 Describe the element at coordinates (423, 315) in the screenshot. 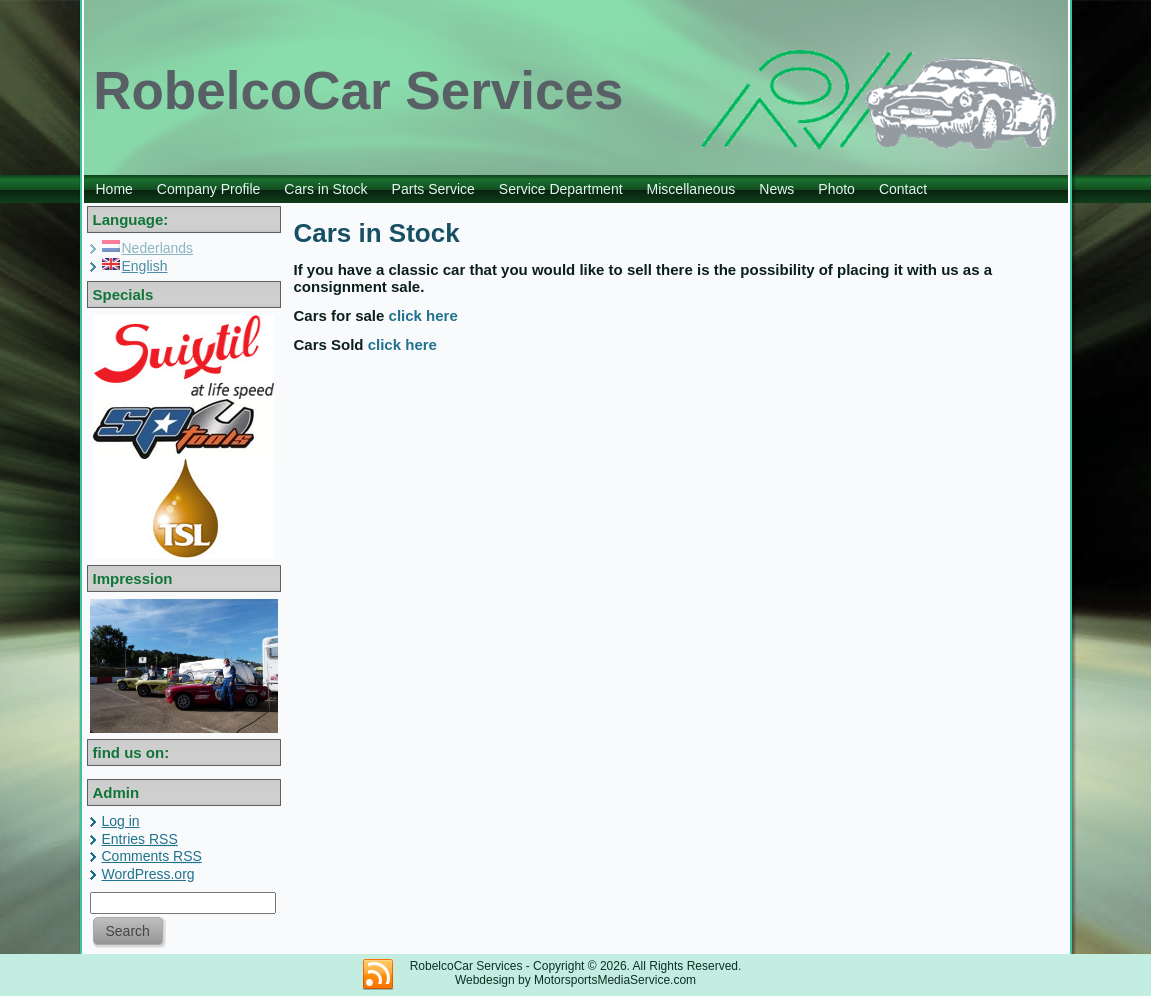

I see `click here` at that location.